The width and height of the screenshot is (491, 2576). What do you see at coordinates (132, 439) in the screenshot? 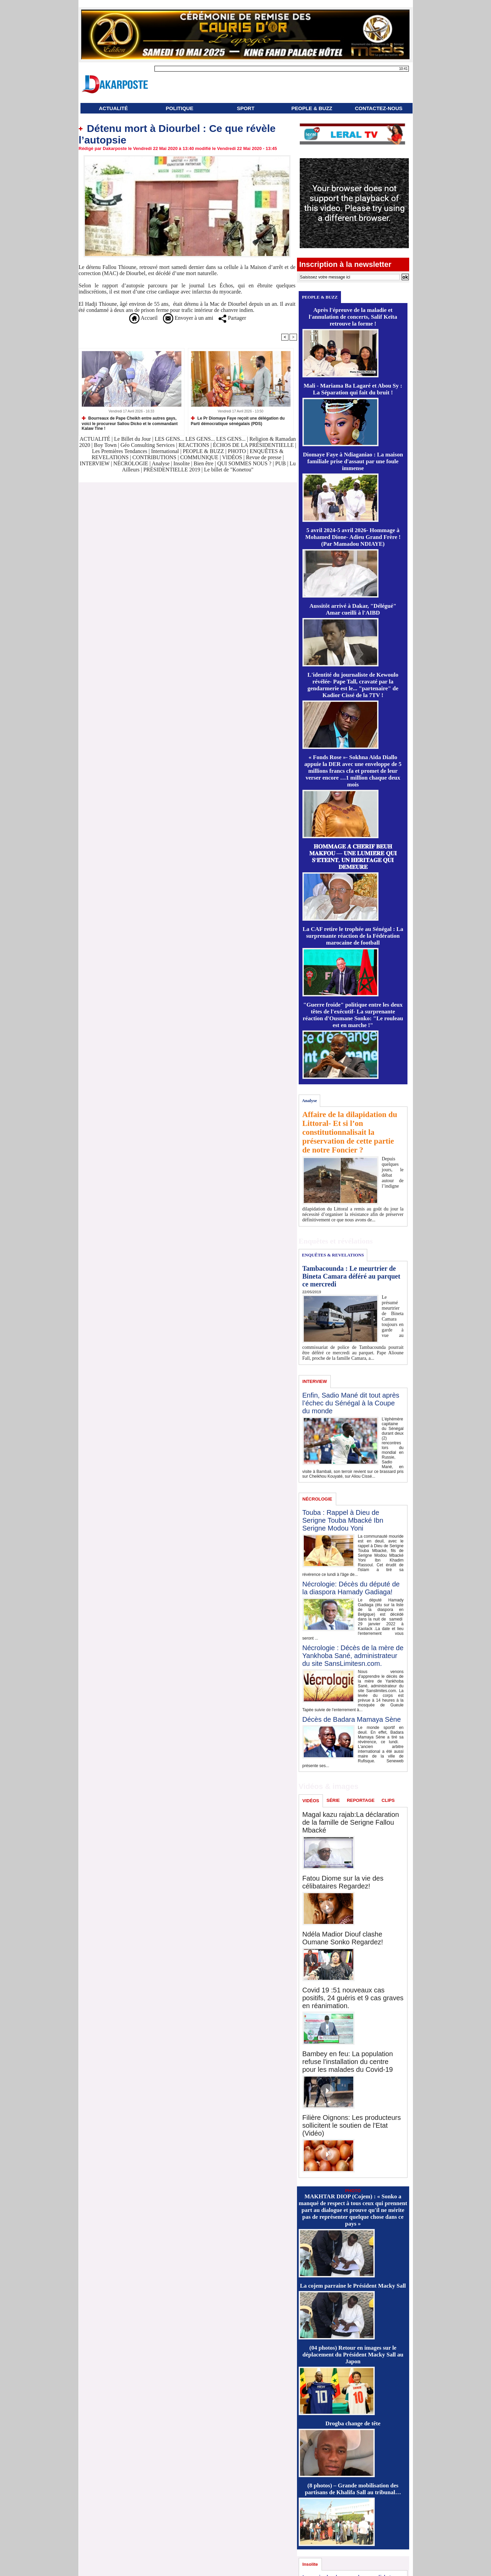
I see `Le Billet du Jour` at bounding box center [132, 439].